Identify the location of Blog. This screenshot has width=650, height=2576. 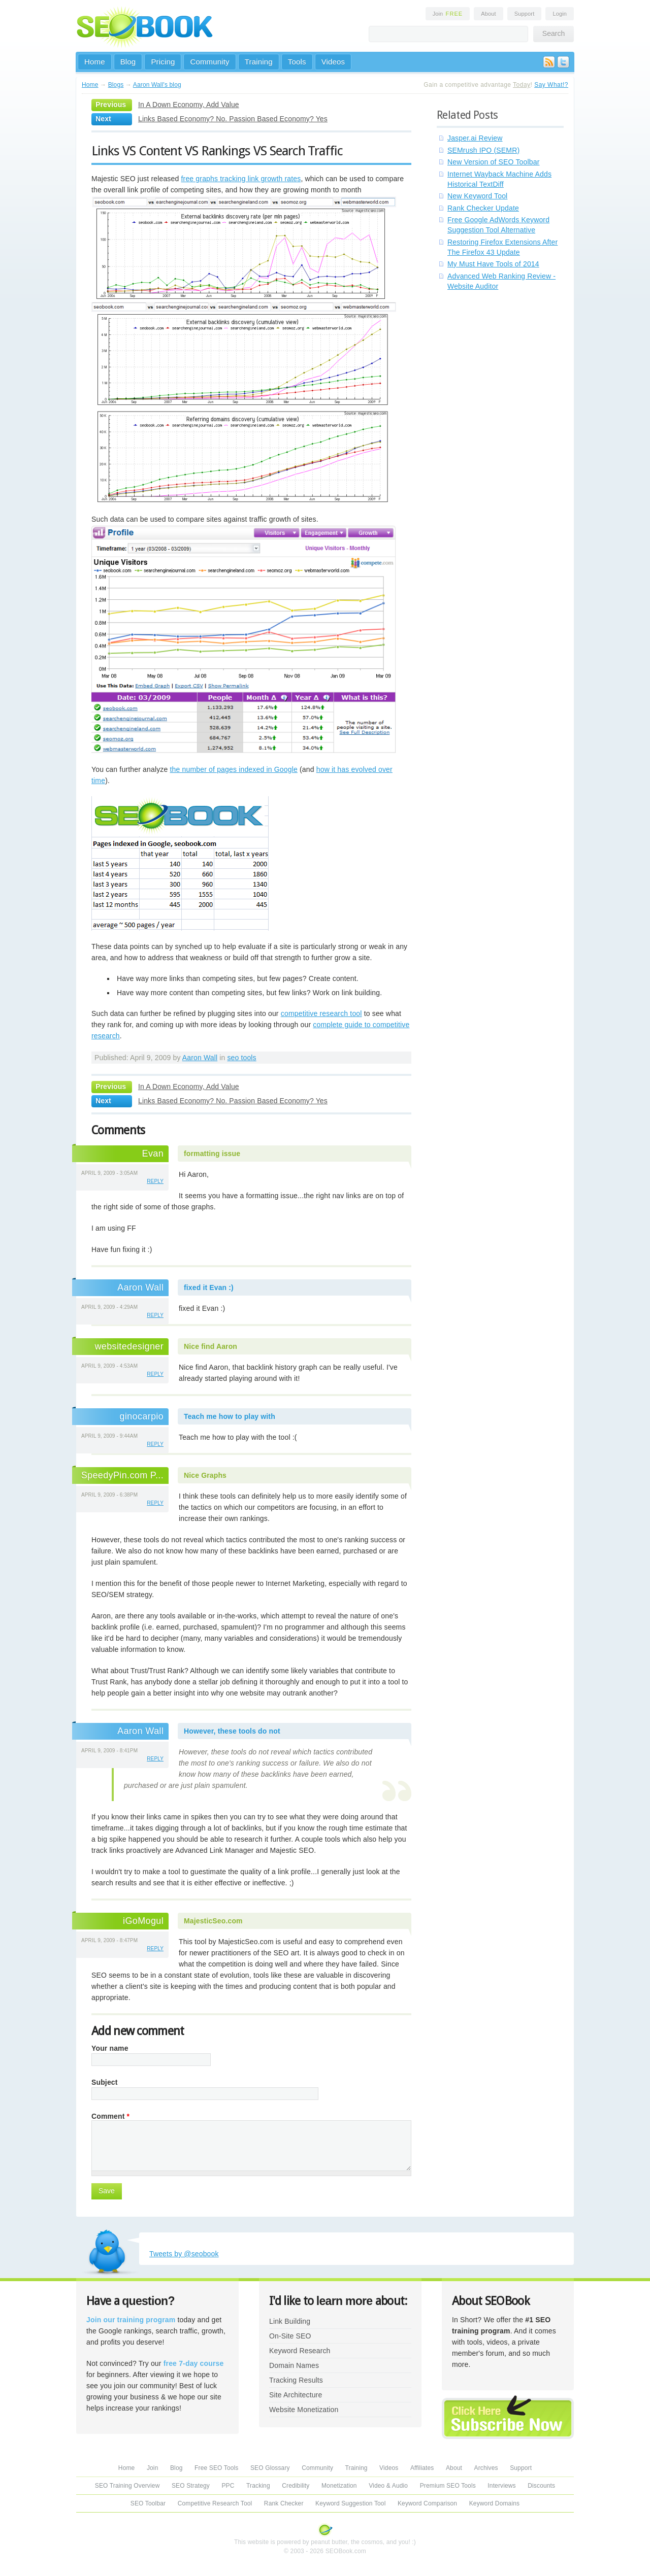
(128, 61).